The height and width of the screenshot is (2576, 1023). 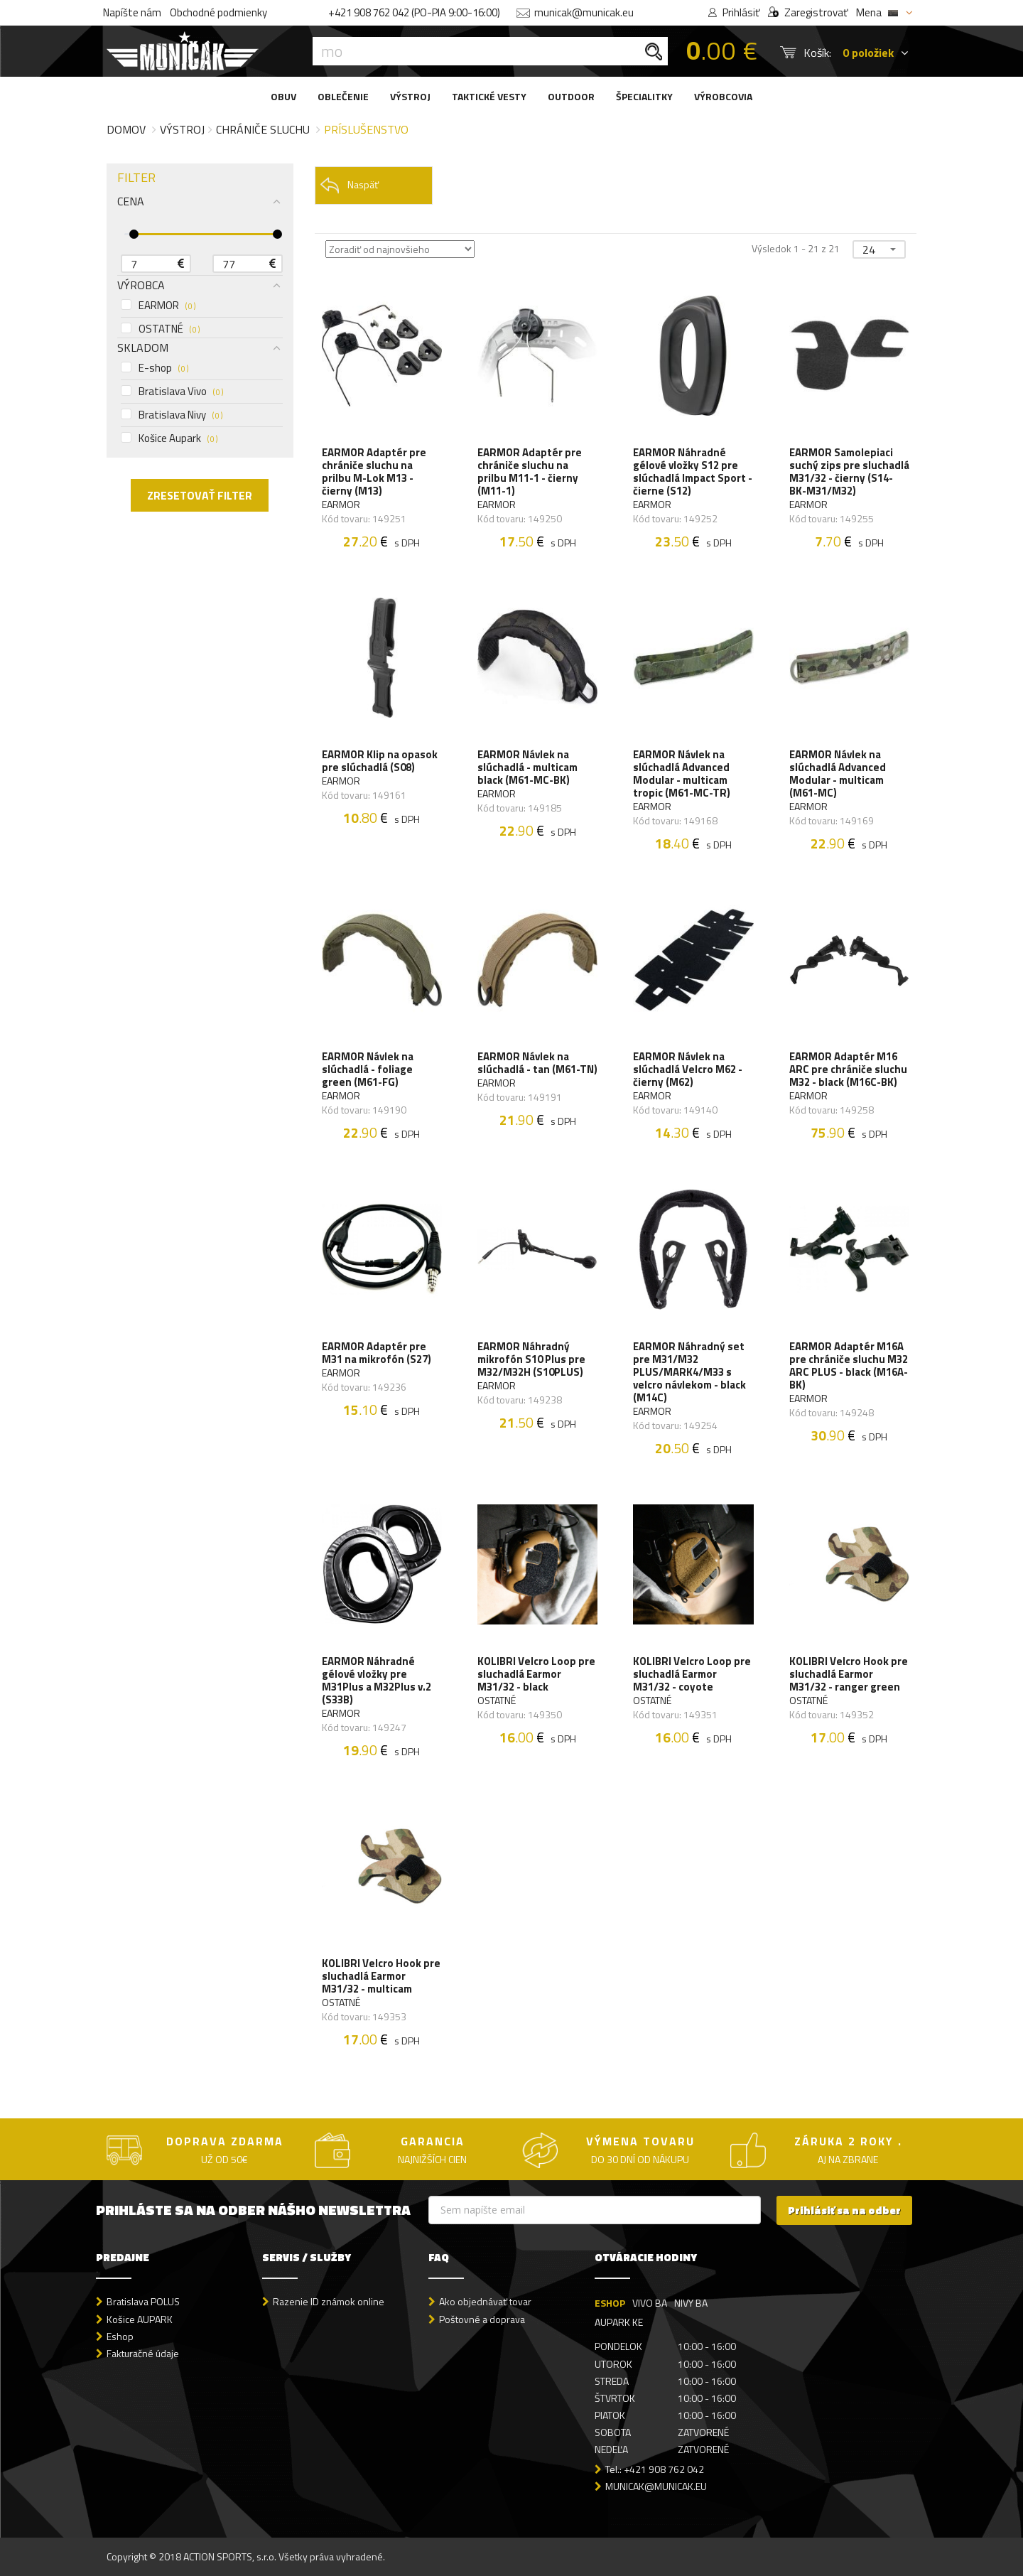 What do you see at coordinates (482, 2319) in the screenshot?
I see `Poštovné a doprava` at bounding box center [482, 2319].